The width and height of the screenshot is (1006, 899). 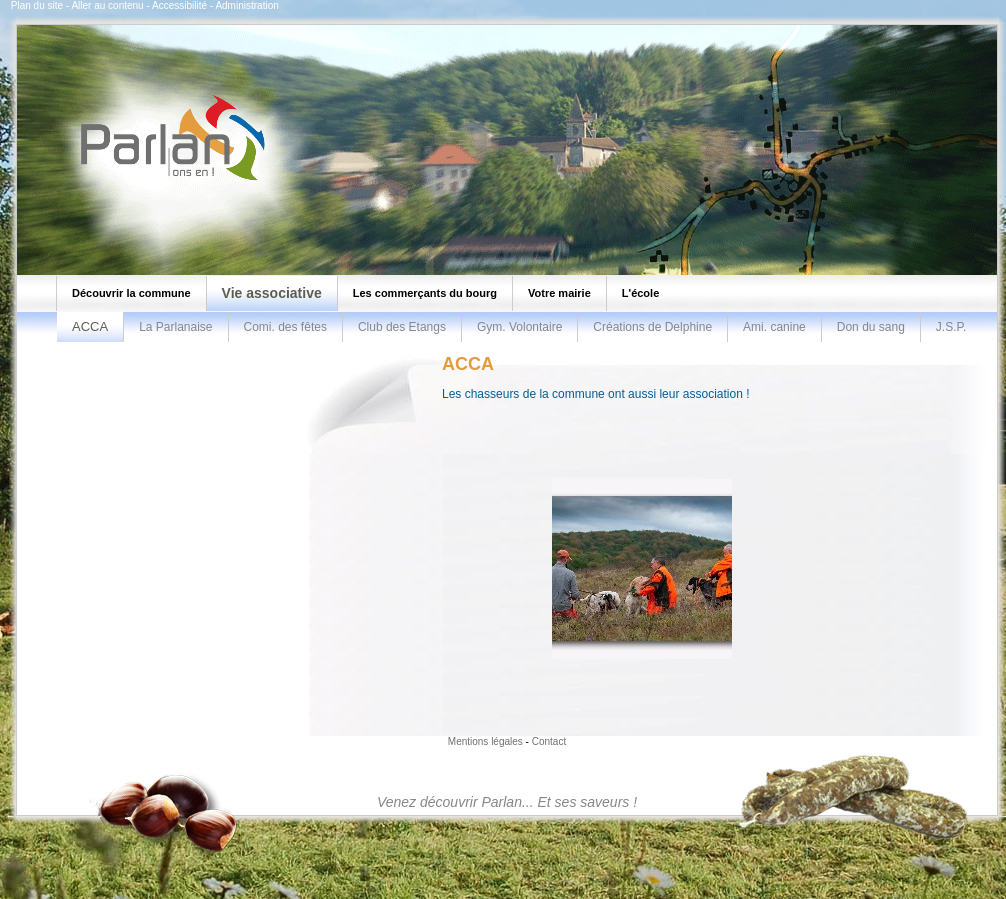 What do you see at coordinates (652, 327) in the screenshot?
I see `Créations de Delphine` at bounding box center [652, 327].